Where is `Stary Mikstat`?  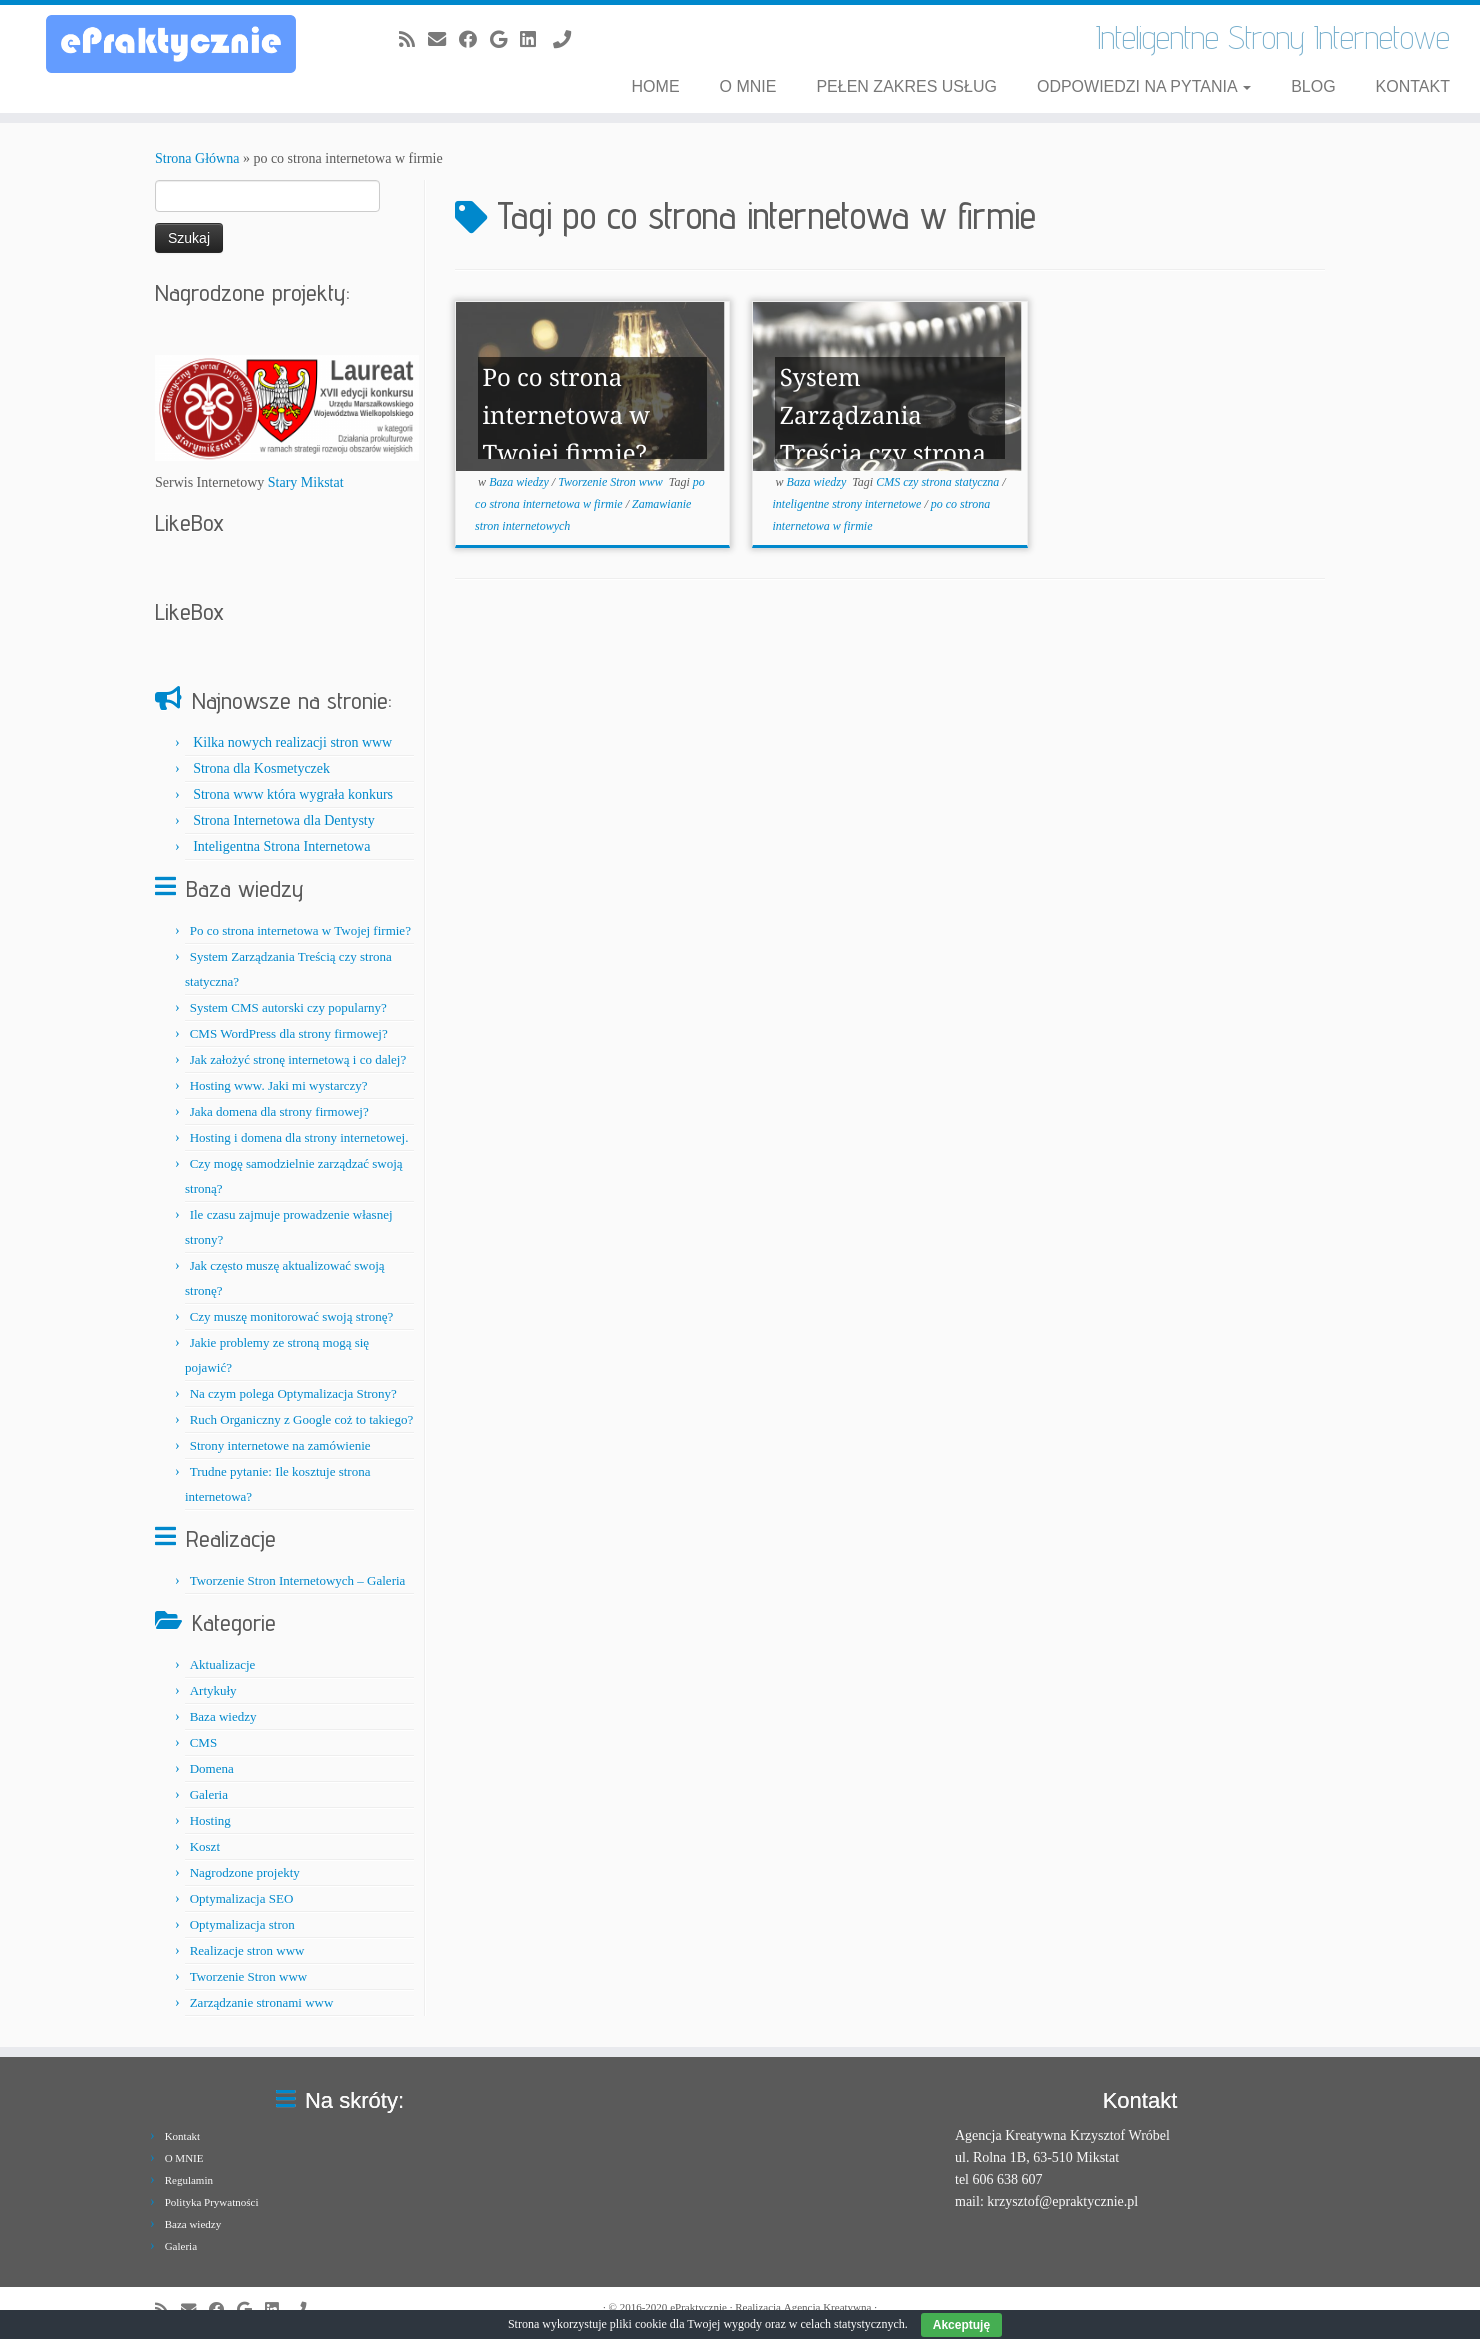 Stary Mikstat is located at coordinates (306, 482).